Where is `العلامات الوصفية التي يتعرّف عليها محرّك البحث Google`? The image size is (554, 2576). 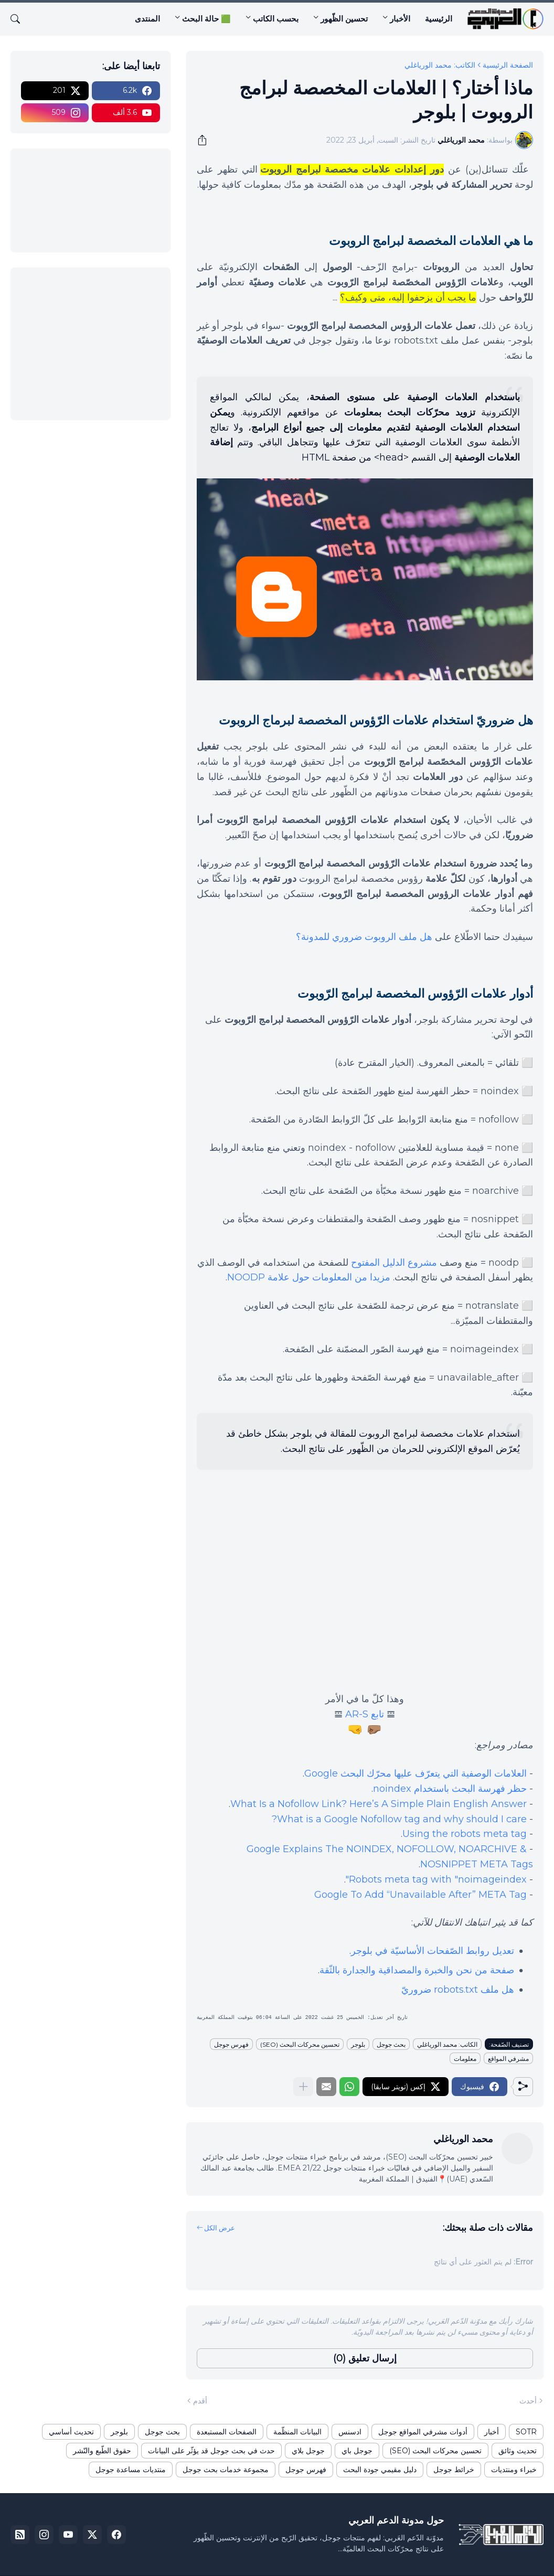
العلامات الوصفية التي يتعرّف عليها محرّك البحث Google is located at coordinates (415, 1773).